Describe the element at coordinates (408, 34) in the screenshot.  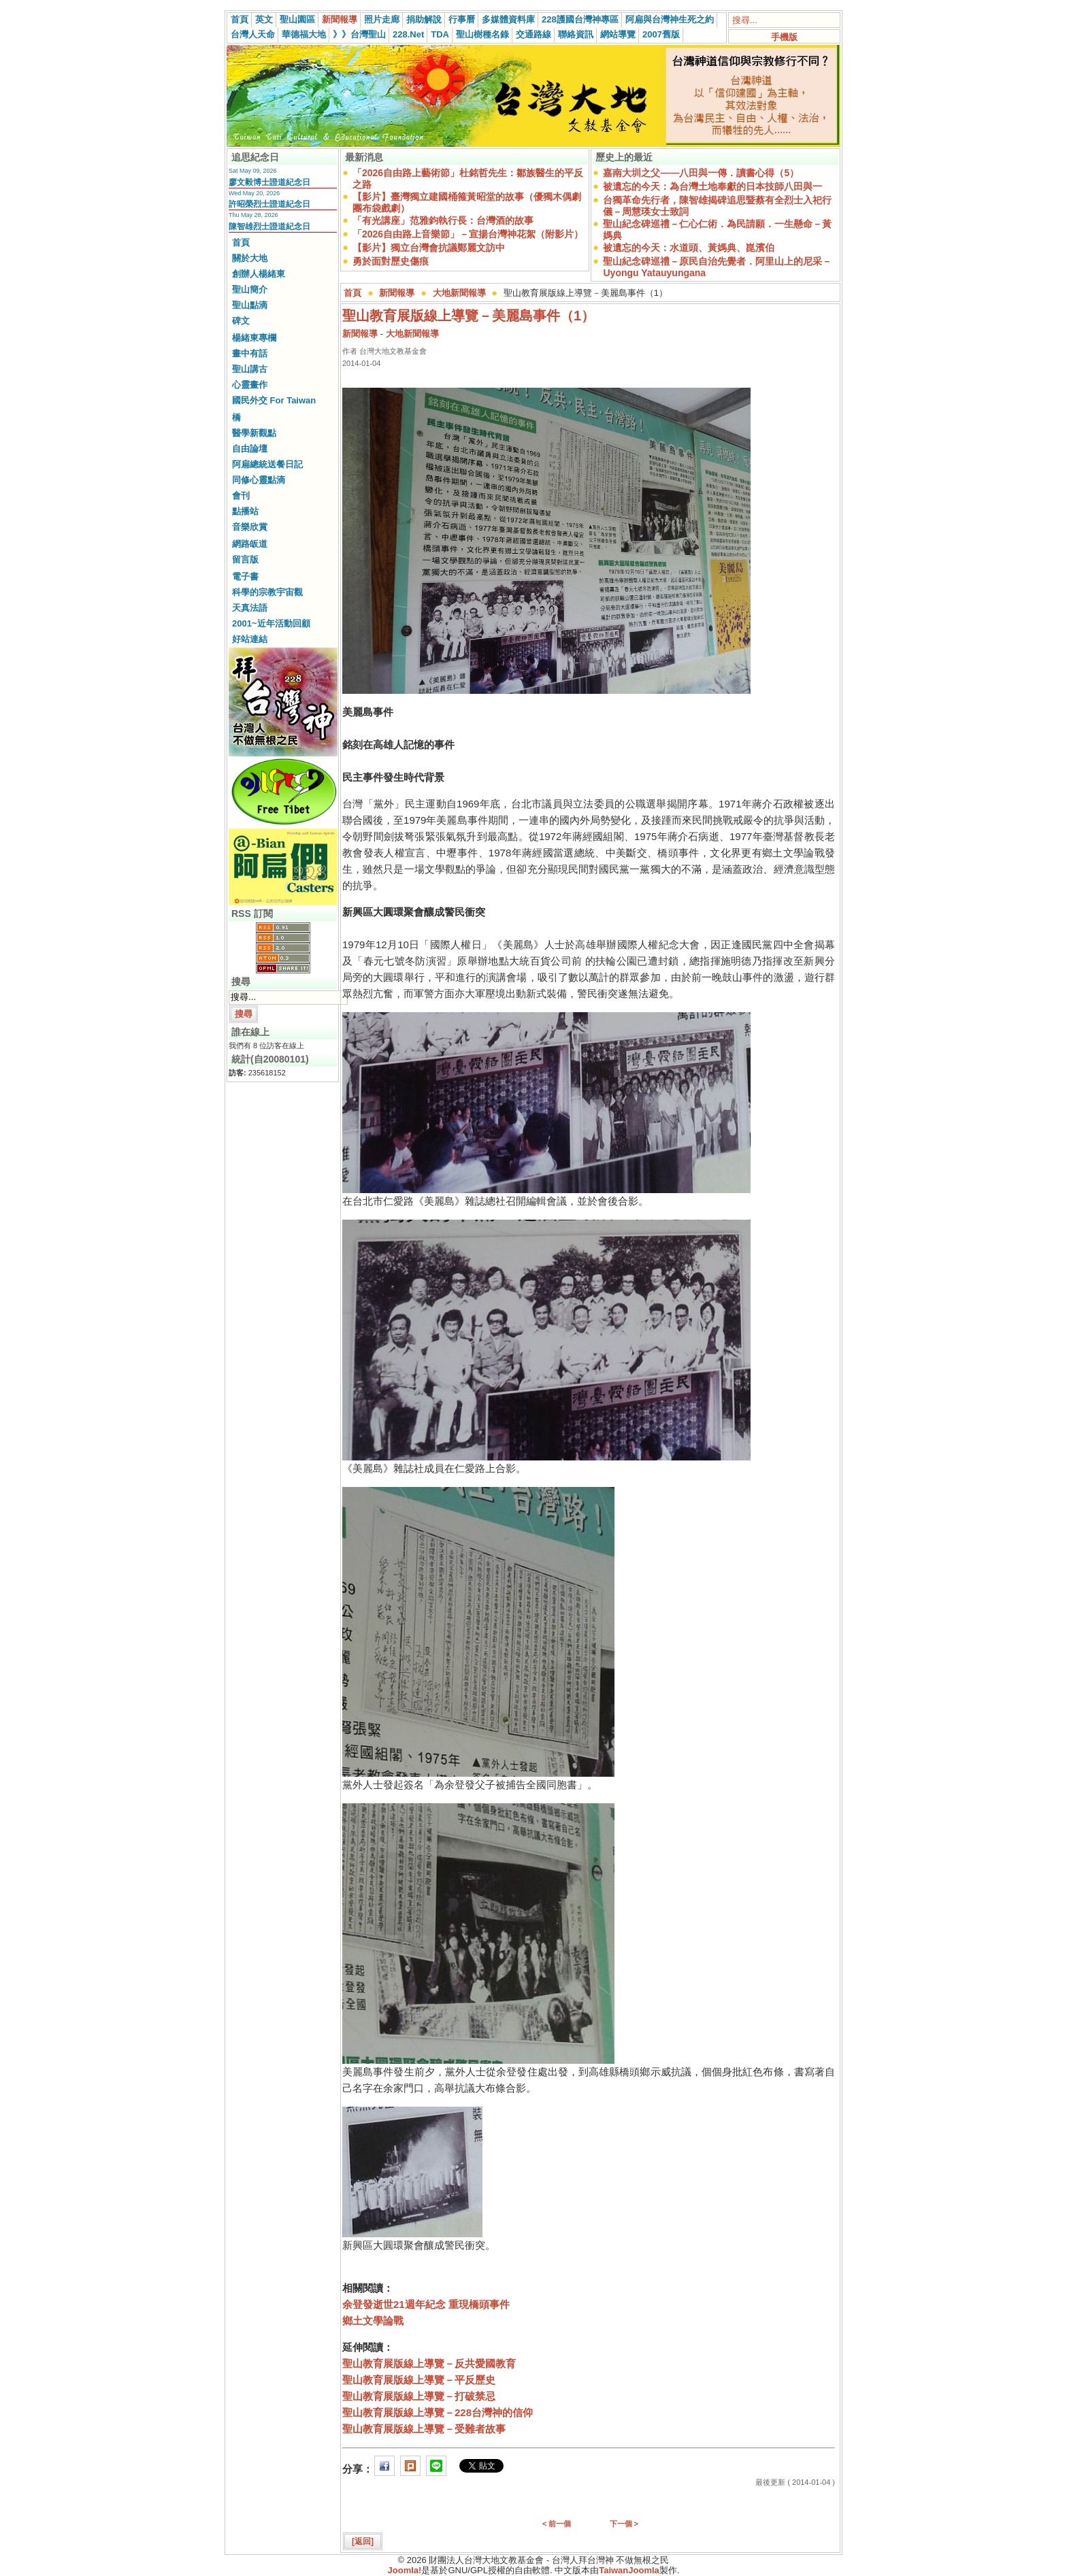
I see `228.Net` at that location.